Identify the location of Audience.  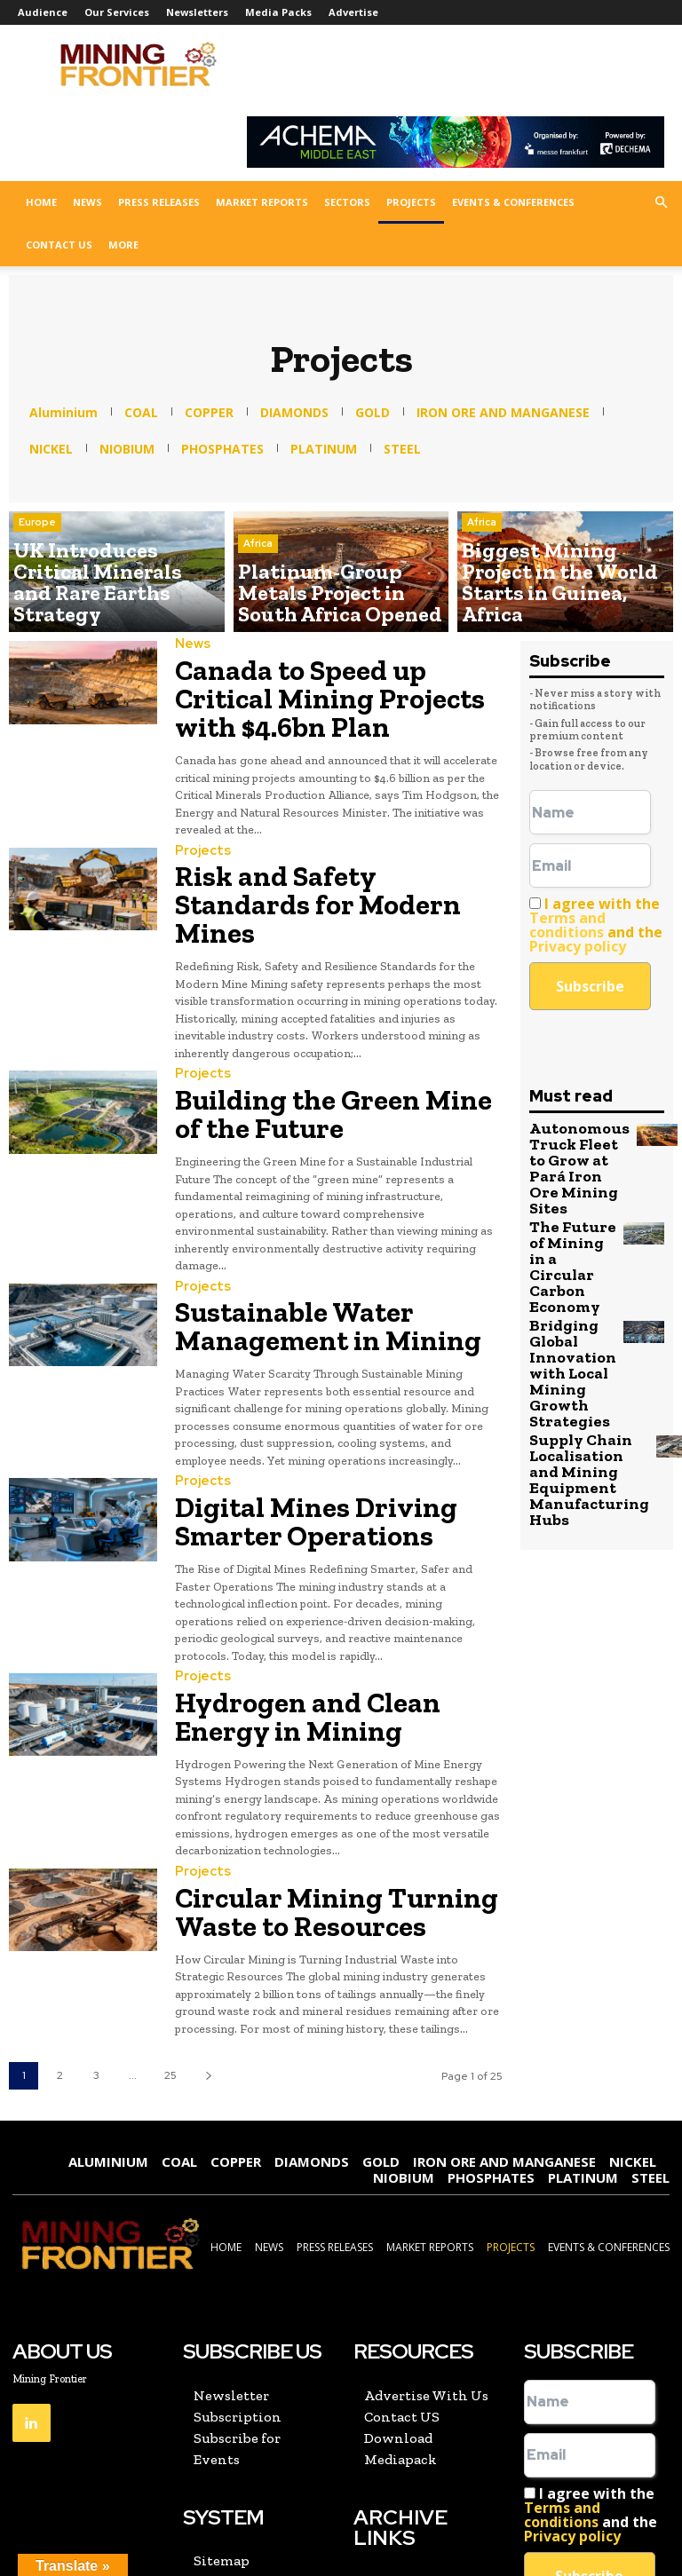
(42, 12).